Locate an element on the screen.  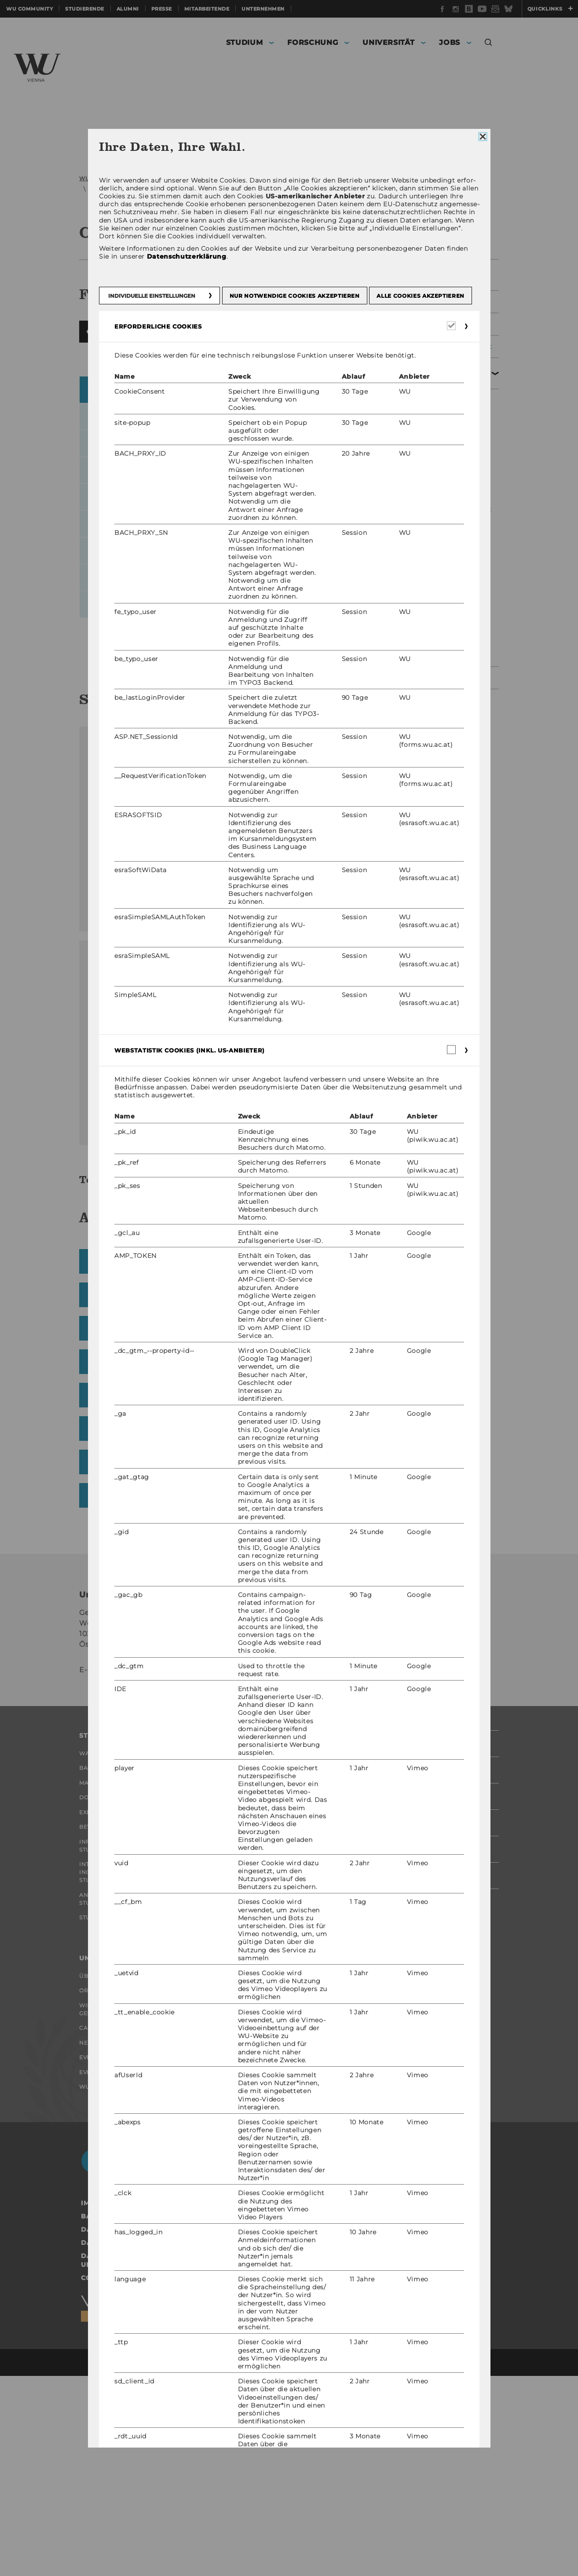
Mitarbeitende is located at coordinates (207, 9).